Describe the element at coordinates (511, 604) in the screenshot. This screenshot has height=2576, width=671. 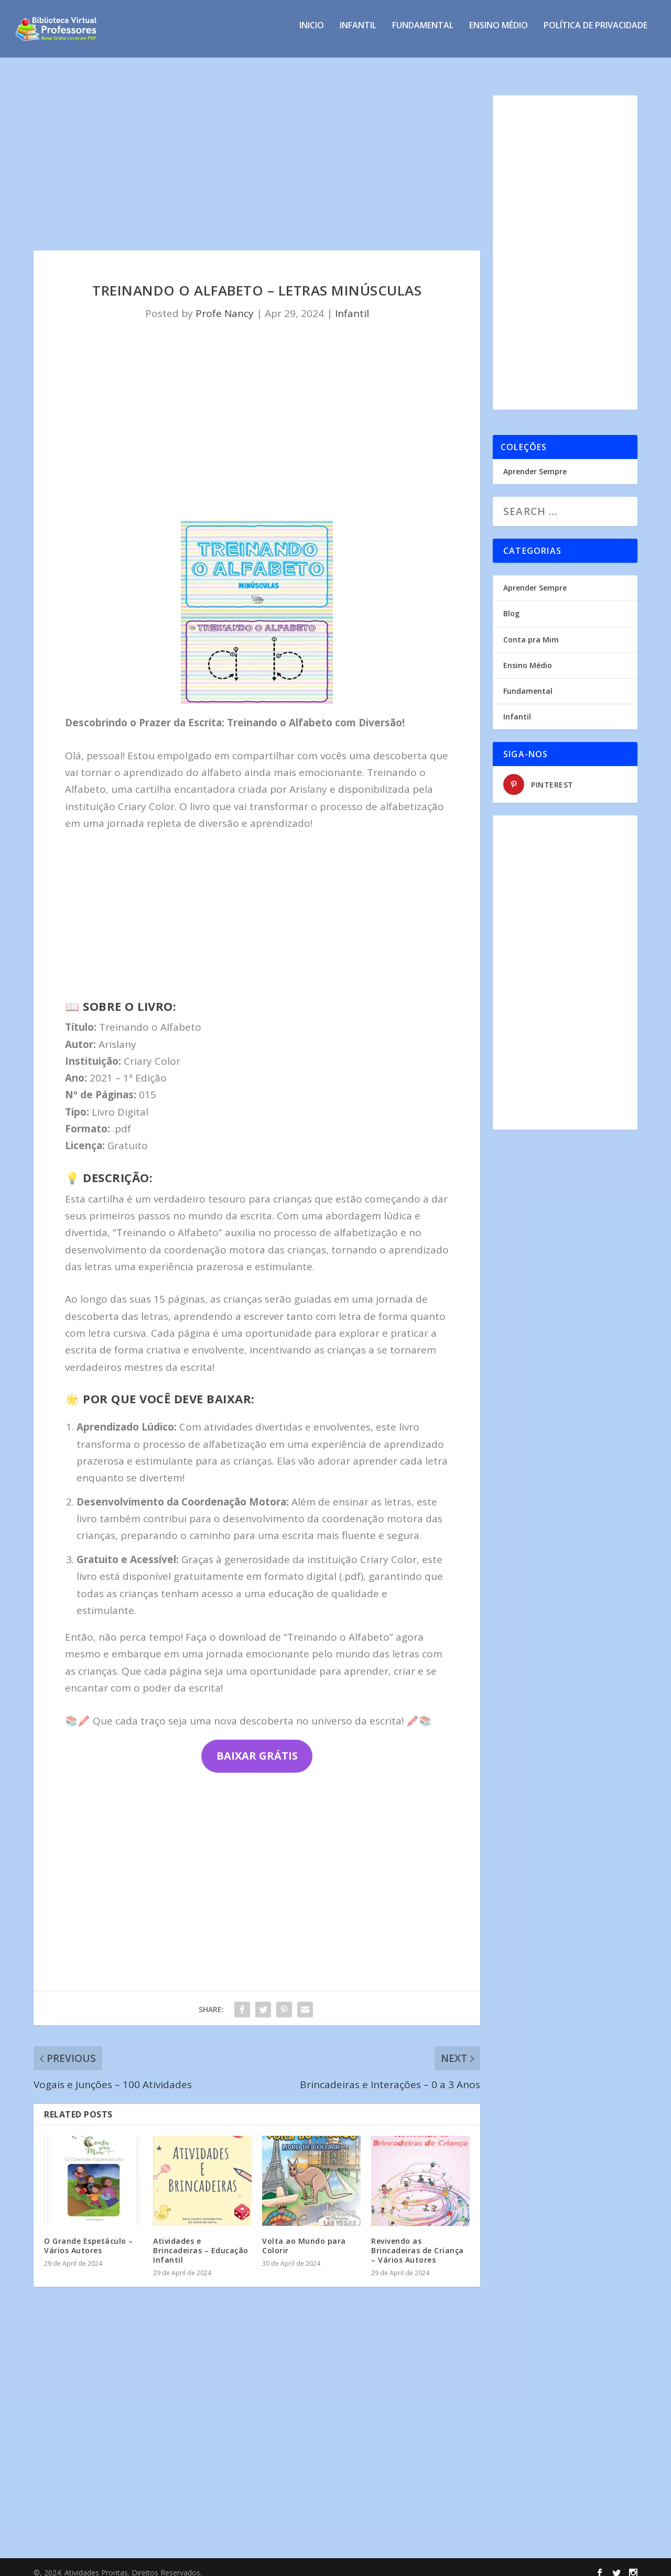
I see `Blog` at that location.